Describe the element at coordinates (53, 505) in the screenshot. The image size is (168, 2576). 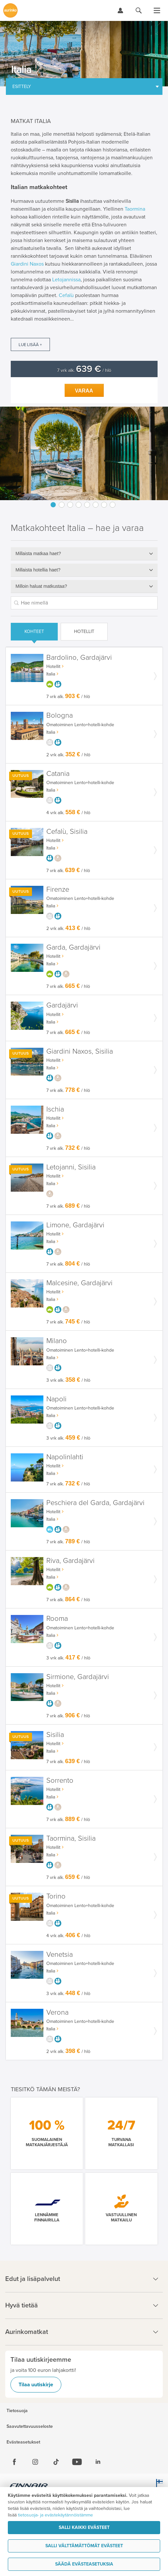
I see `1 [button]` at that location.